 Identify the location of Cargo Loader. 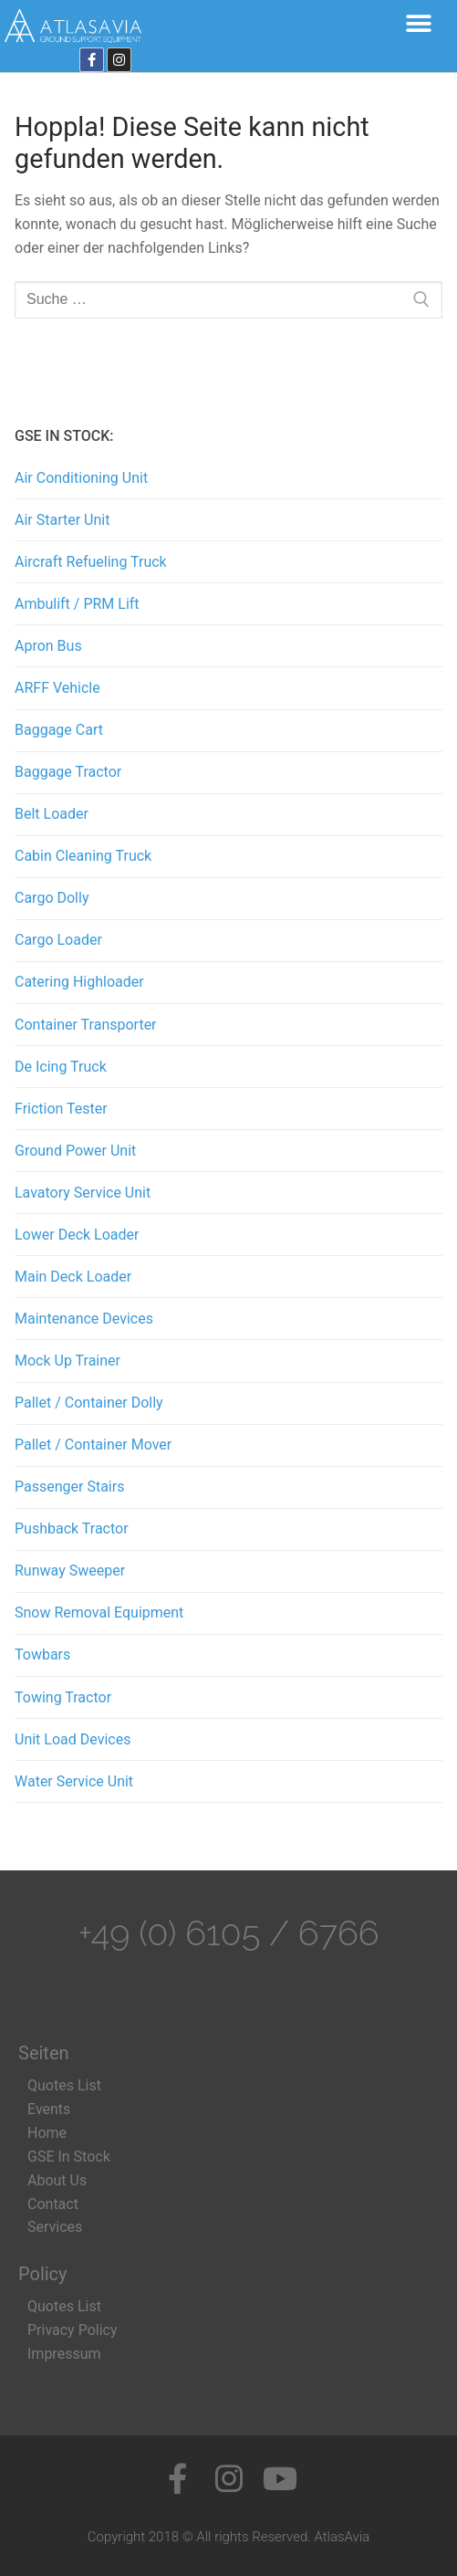
(58, 939).